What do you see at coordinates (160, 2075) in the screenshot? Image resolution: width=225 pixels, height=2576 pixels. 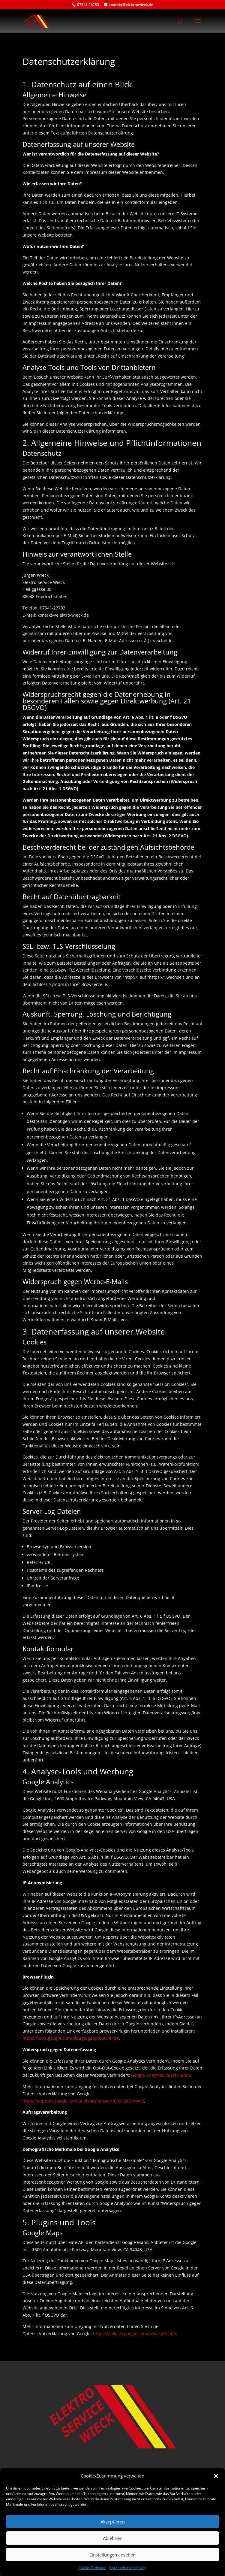 I see `Google Analytics deaktivieren` at bounding box center [160, 2075].